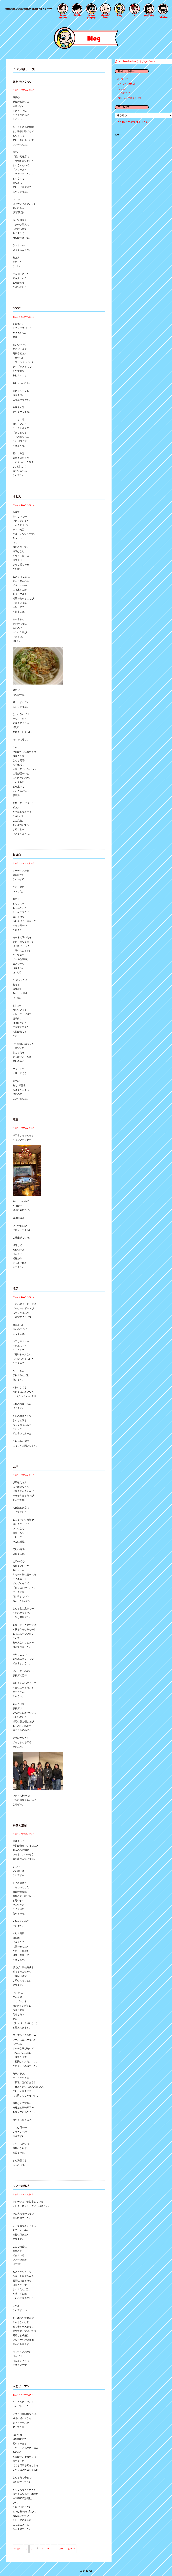 Image resolution: width=172 pixels, height=2576 pixels. What do you see at coordinates (132, 112) in the screenshot?
I see `2014年までのブログはこちら` at bounding box center [132, 112].